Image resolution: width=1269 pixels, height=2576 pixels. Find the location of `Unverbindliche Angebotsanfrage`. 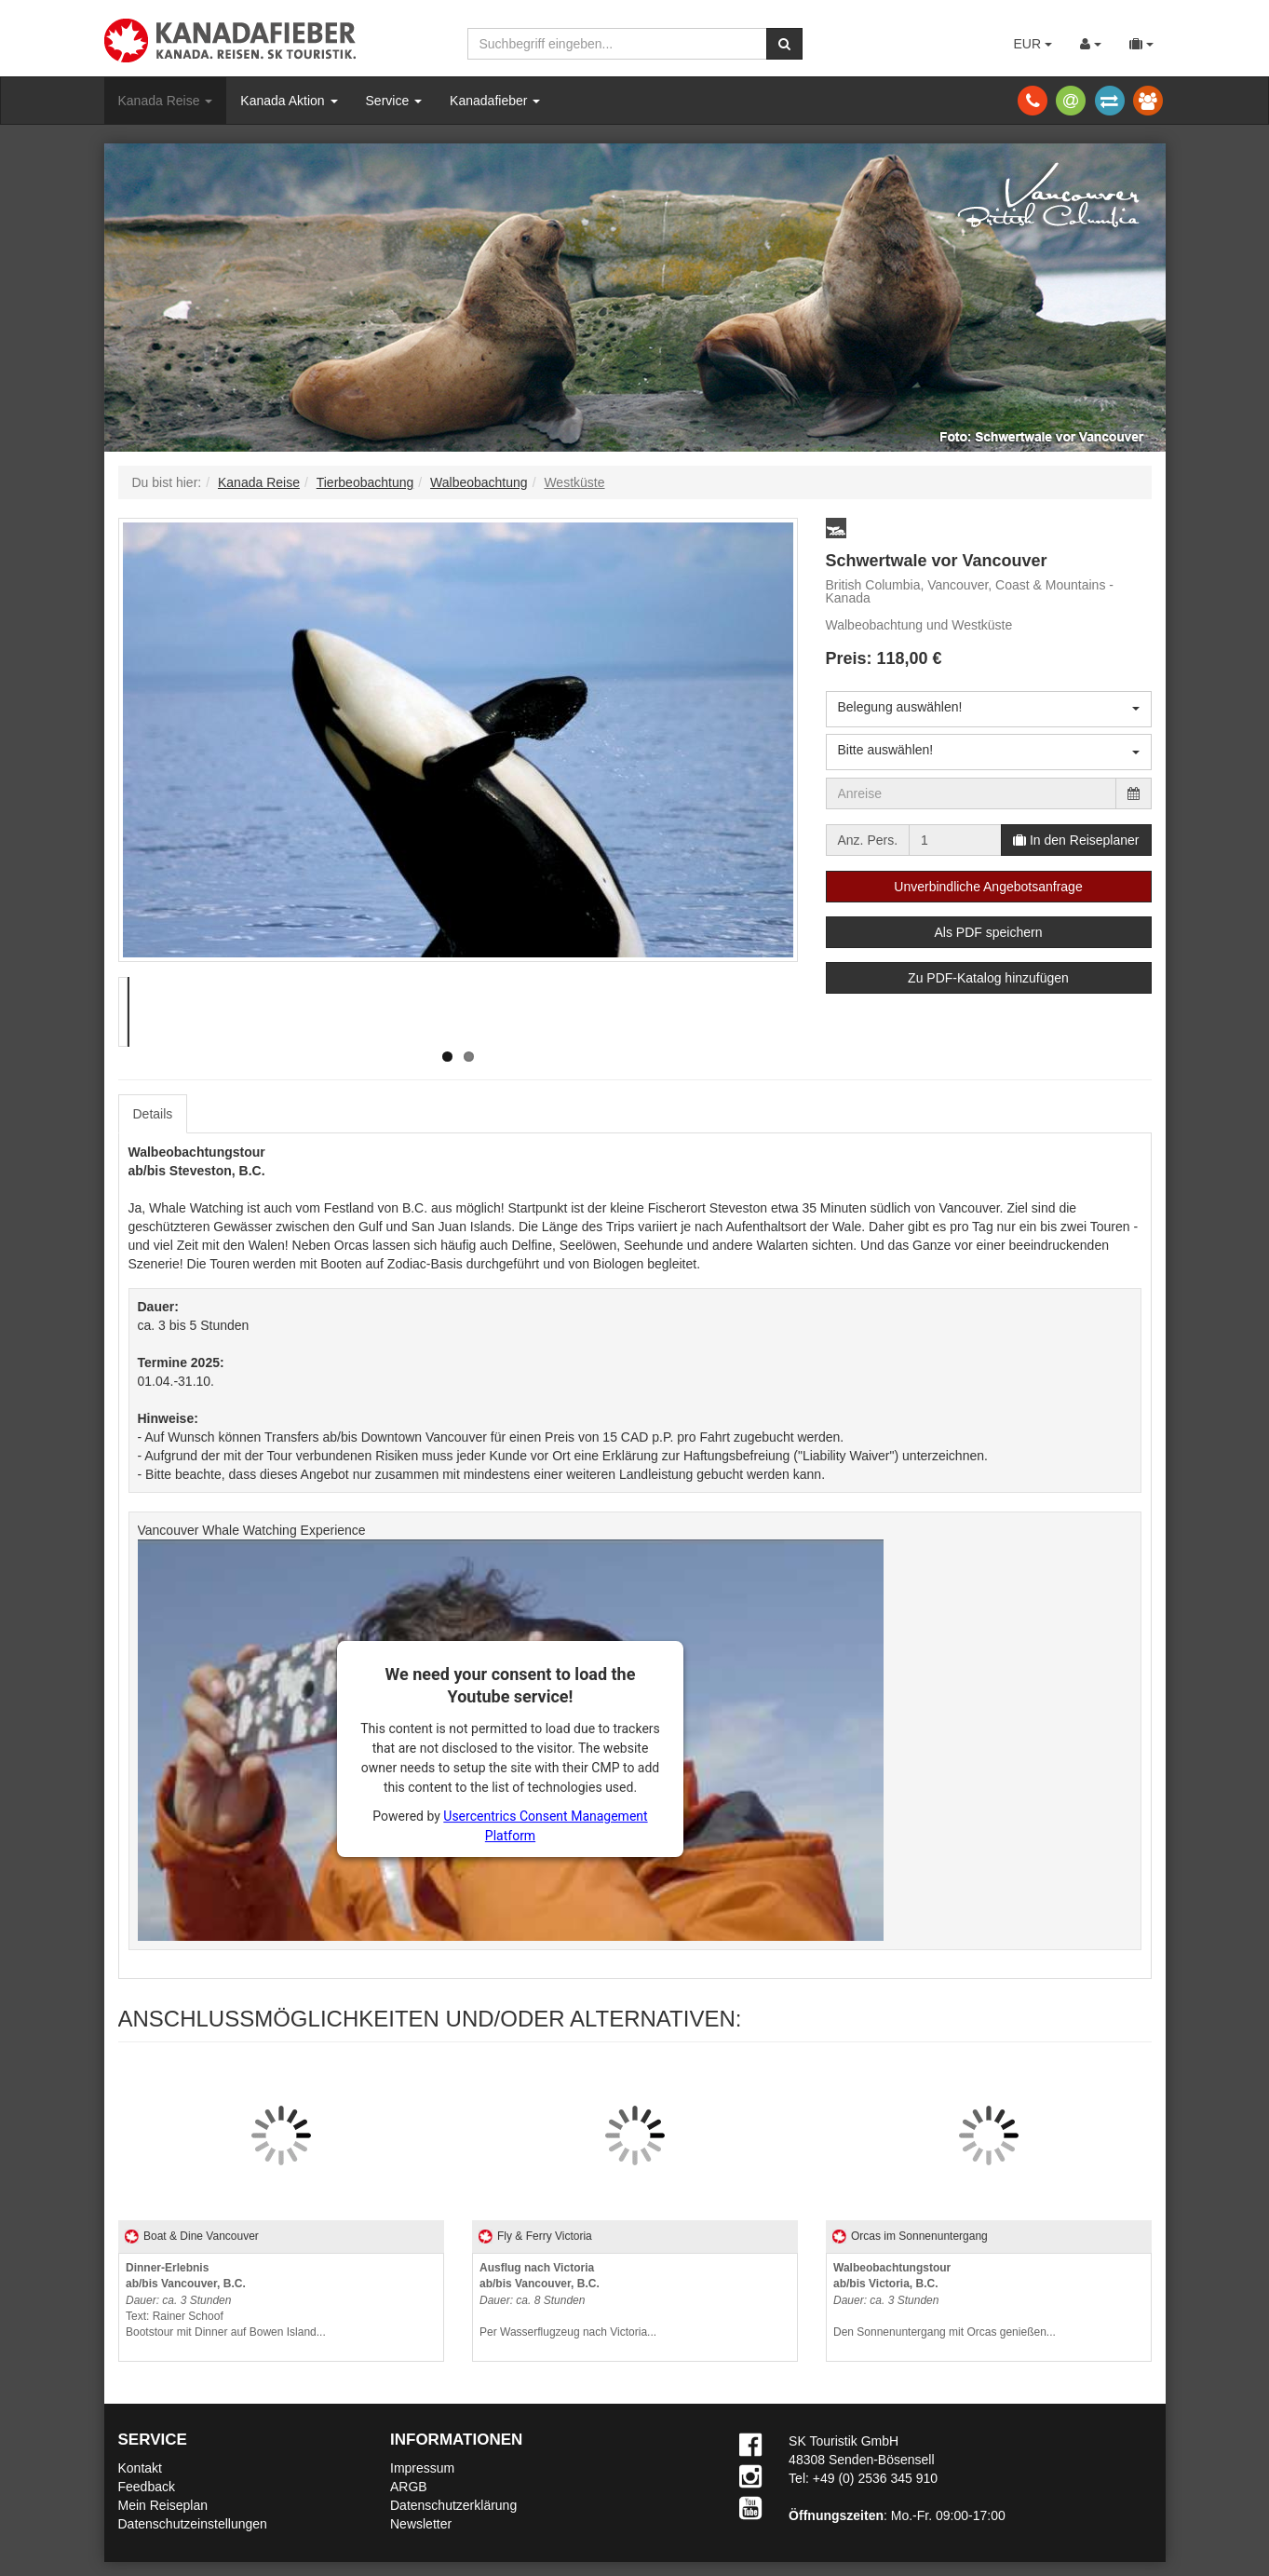

Unverbindliche Angebotsanfrage is located at coordinates (988, 886).